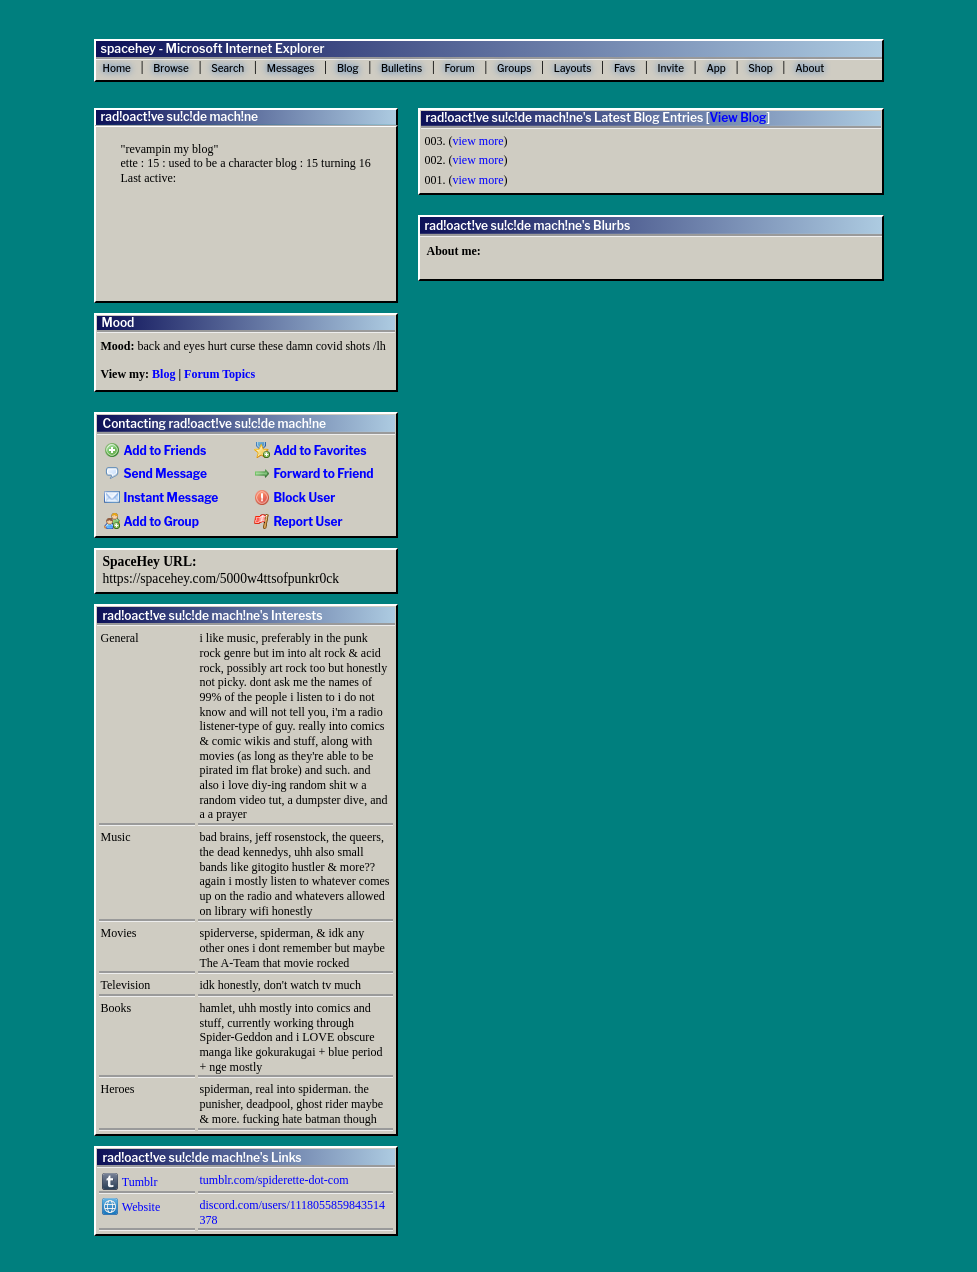 The width and height of the screenshot is (977, 1272). I want to click on Tumblr, so click(130, 1182).